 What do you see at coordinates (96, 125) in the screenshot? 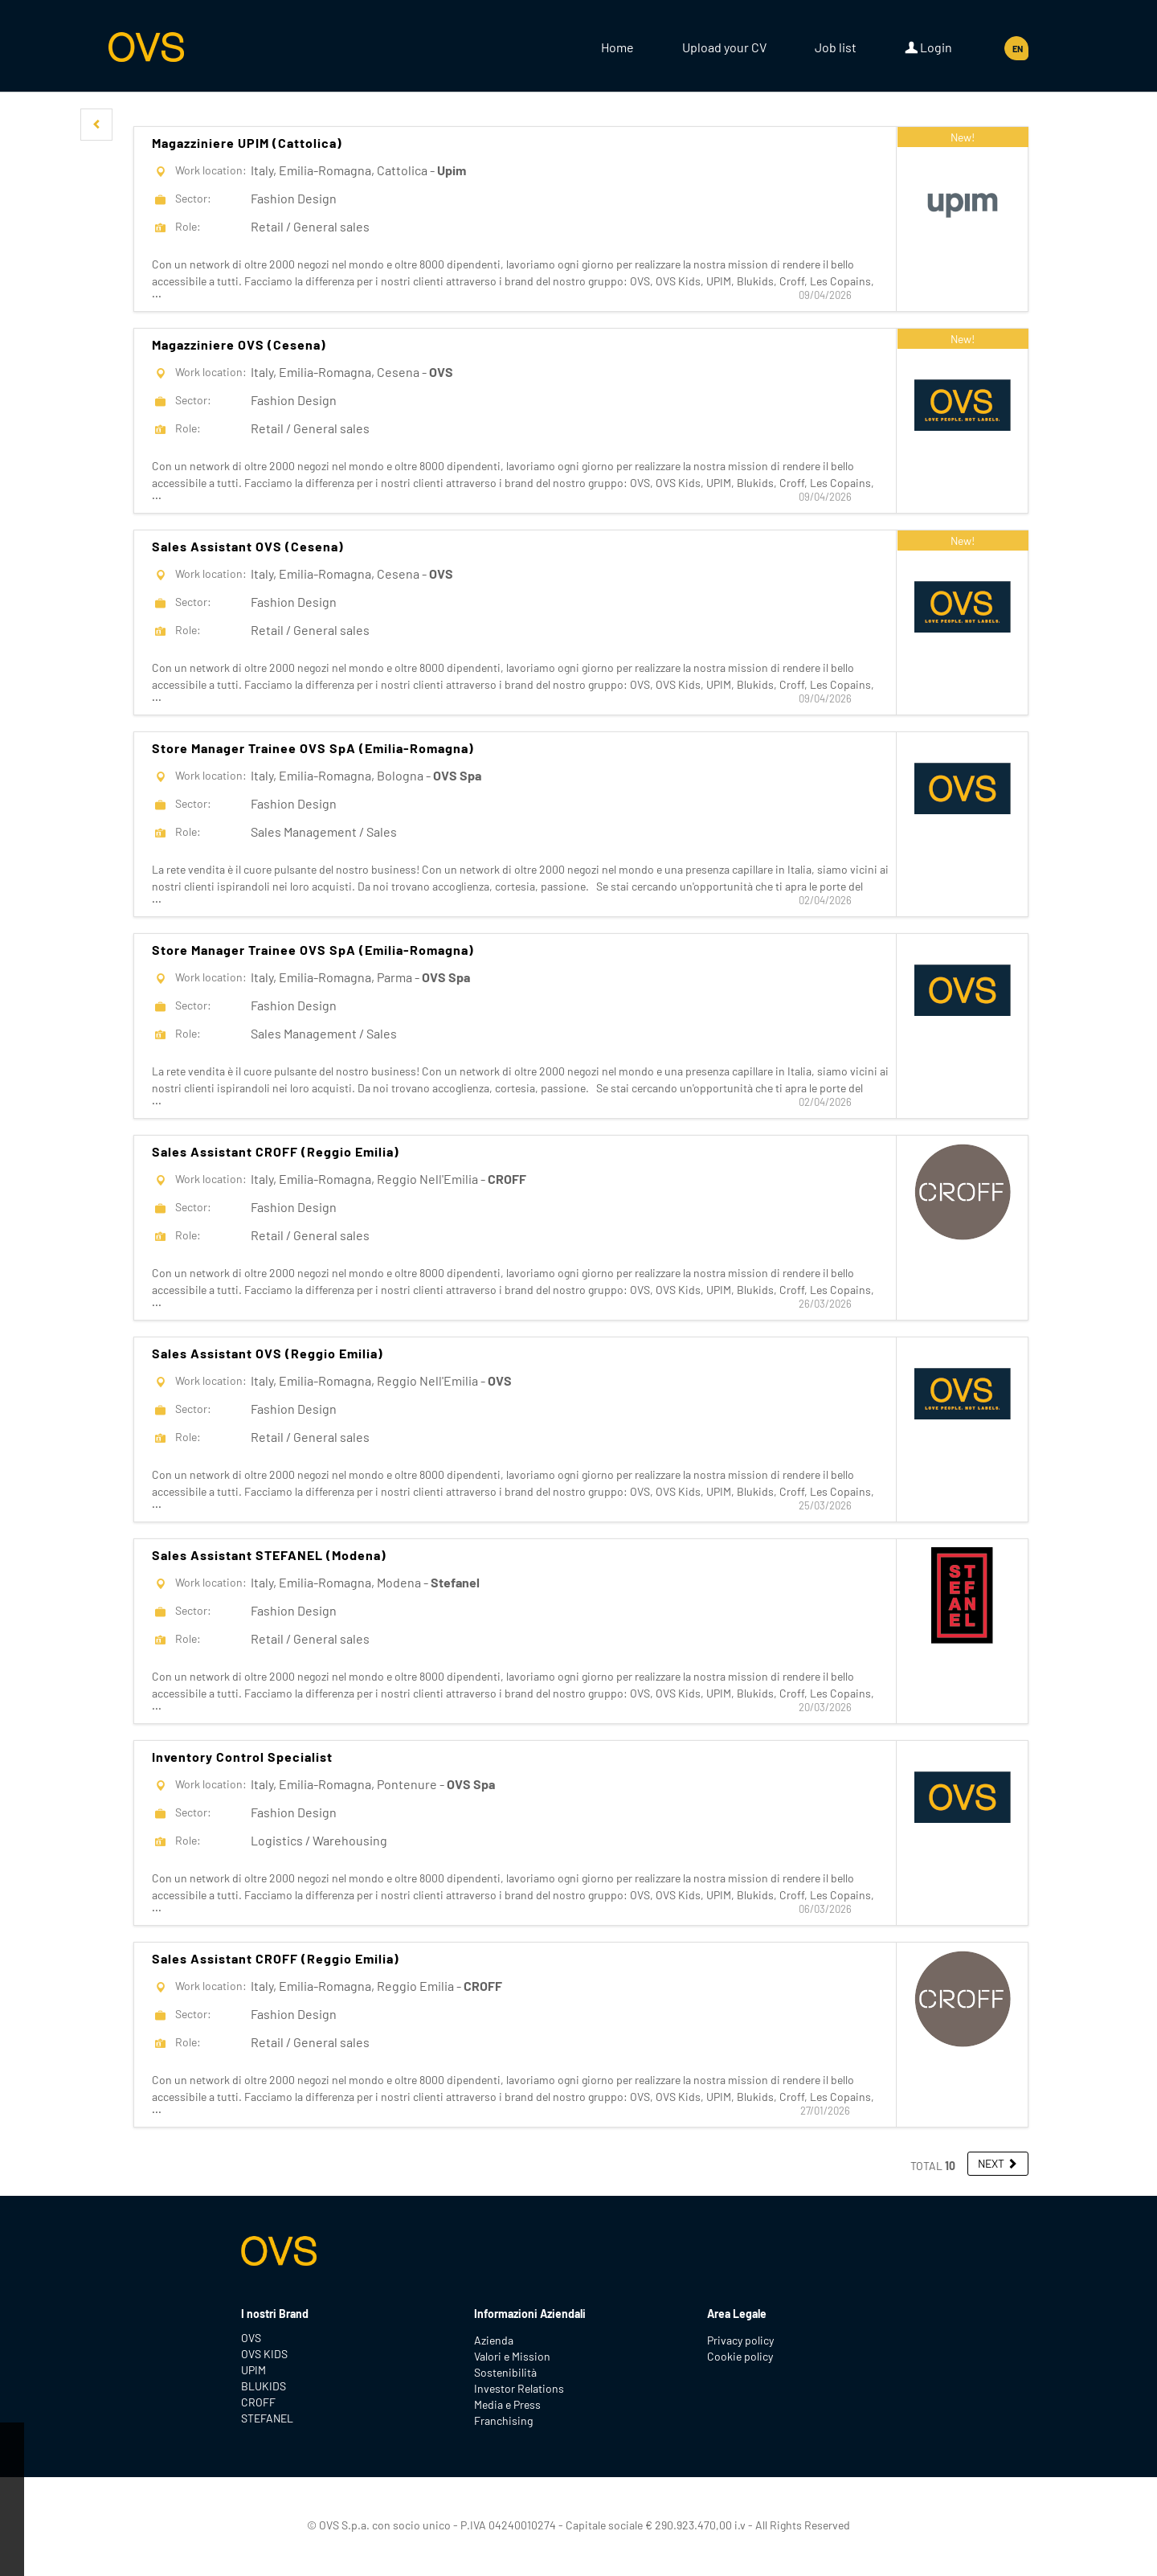
I see `[button]` at bounding box center [96, 125].